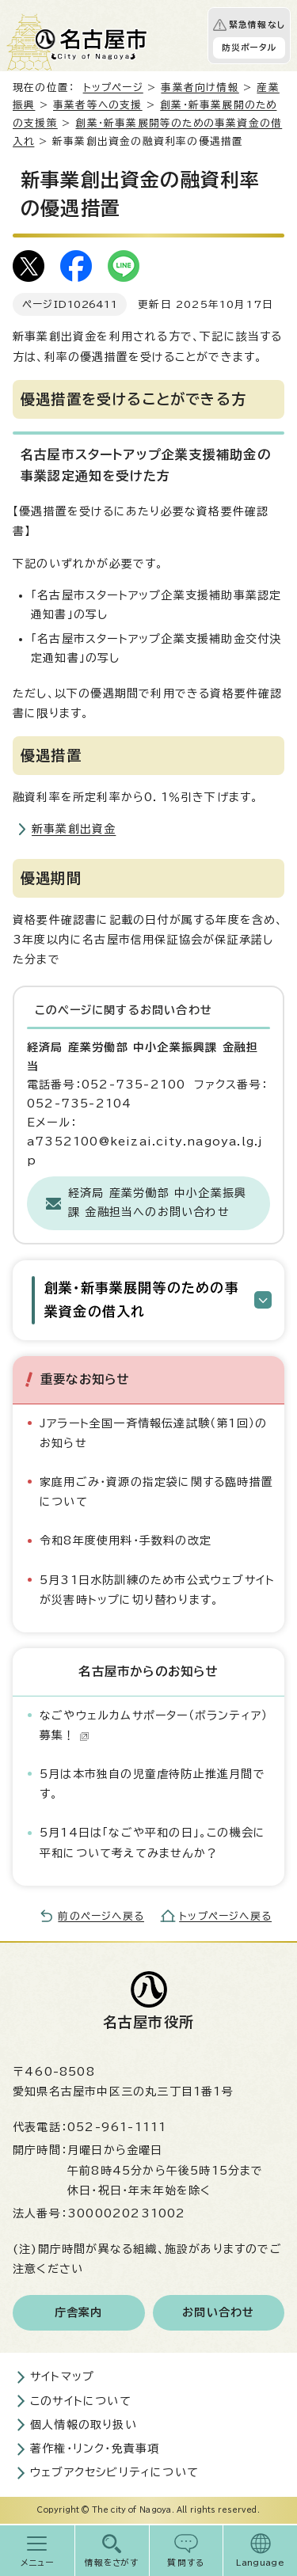 The width and height of the screenshot is (297, 2576). I want to click on 前のページへ戻る, so click(101, 1916).